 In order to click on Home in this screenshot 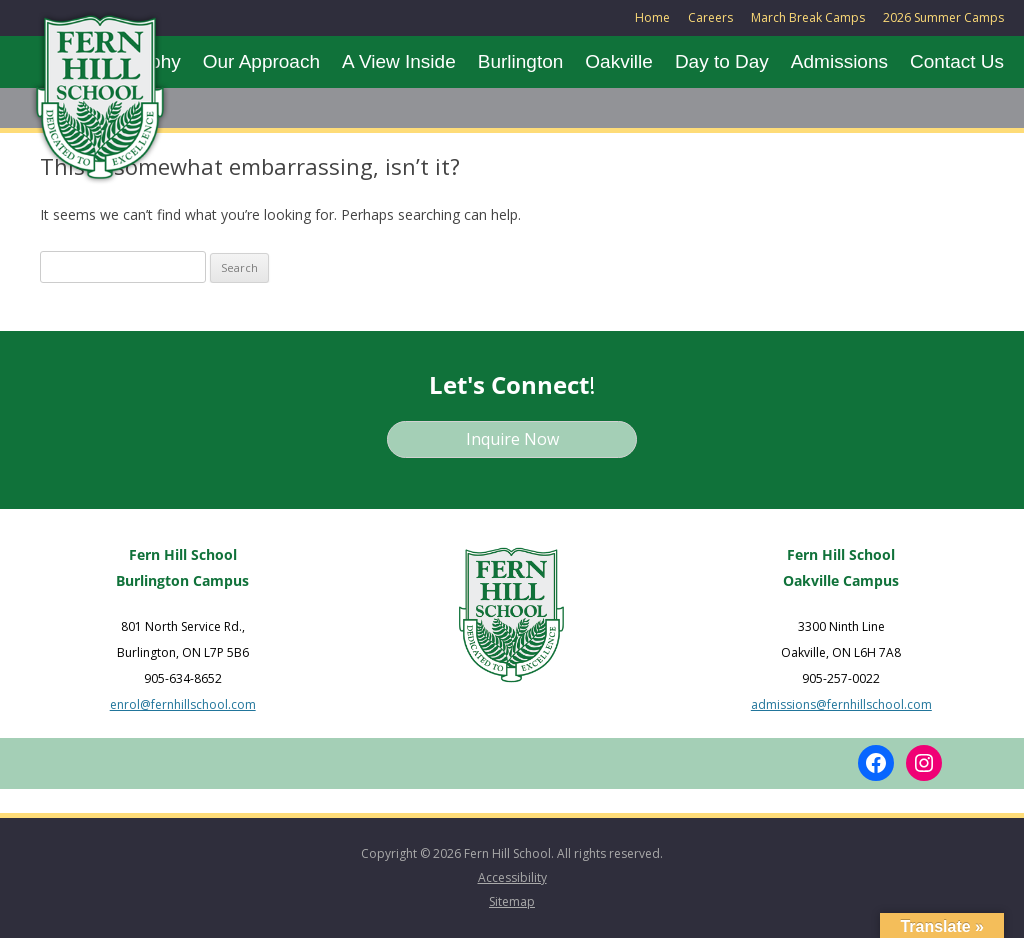, I will do `click(652, 17)`.